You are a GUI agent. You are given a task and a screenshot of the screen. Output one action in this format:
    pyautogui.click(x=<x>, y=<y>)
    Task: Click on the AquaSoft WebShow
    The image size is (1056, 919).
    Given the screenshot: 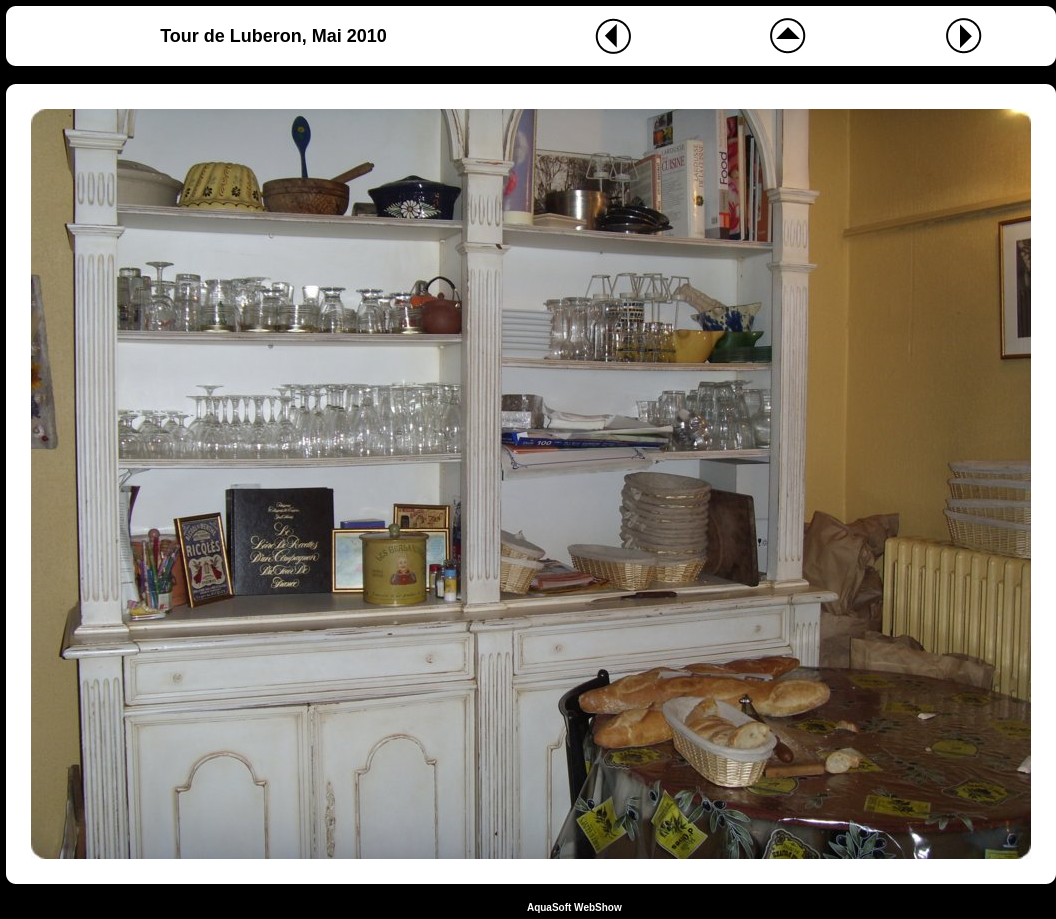 What is the action you would take?
    pyautogui.click(x=574, y=907)
    